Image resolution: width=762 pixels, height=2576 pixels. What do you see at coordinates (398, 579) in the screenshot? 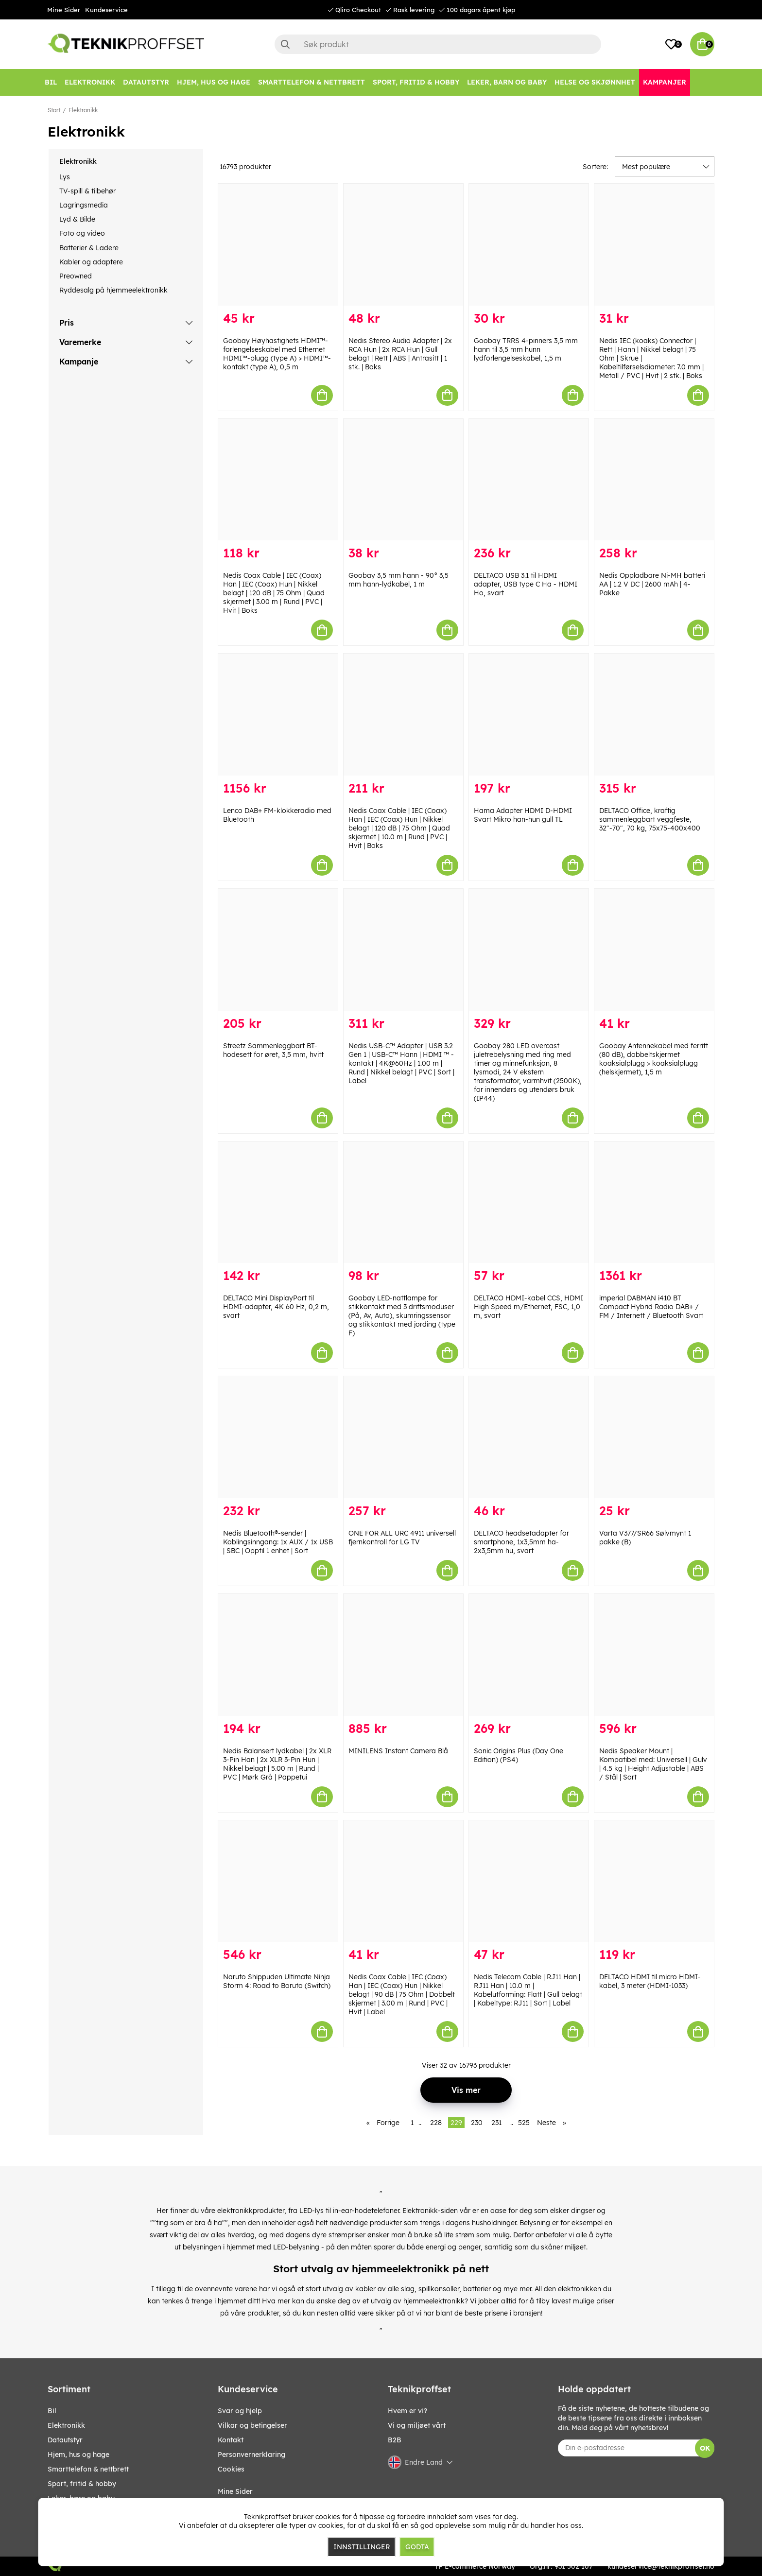
I see `Goobay 3,5 mm hann - 90° 3,5 mm hann-lydkabel, 1 m` at bounding box center [398, 579].